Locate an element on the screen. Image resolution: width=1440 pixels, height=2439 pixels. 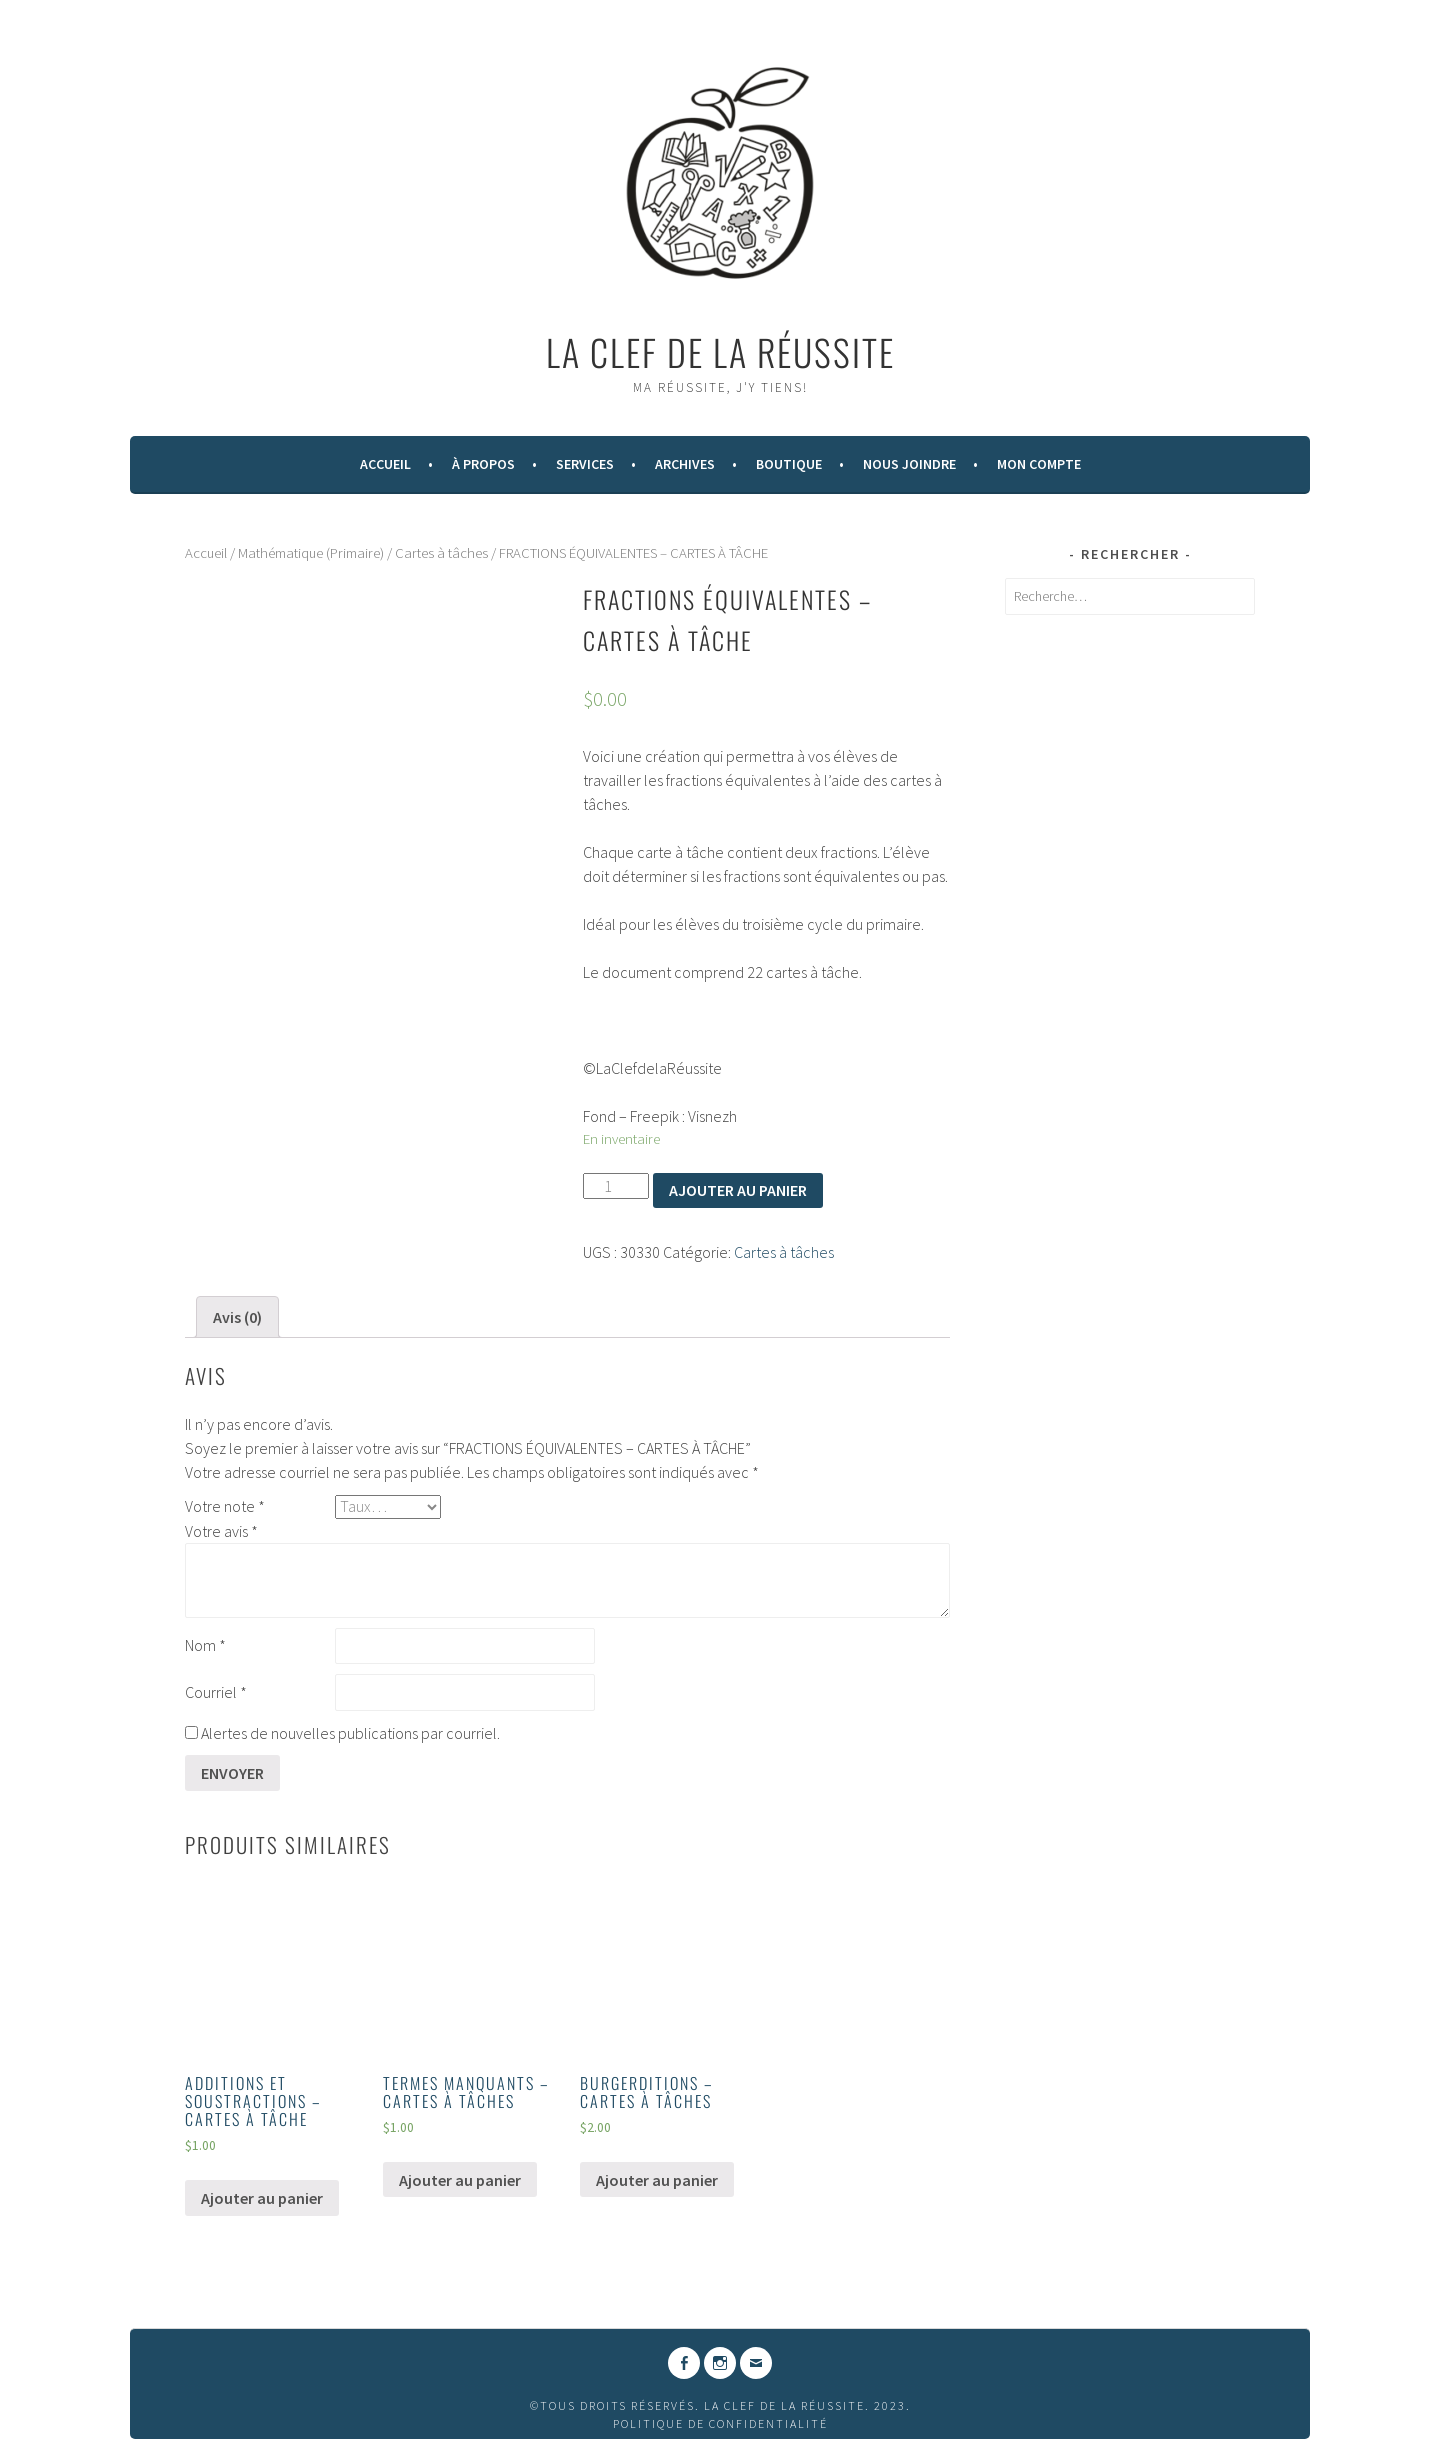
Alertes de nouvelles publications par courriel. is located at coordinates (350, 1733).